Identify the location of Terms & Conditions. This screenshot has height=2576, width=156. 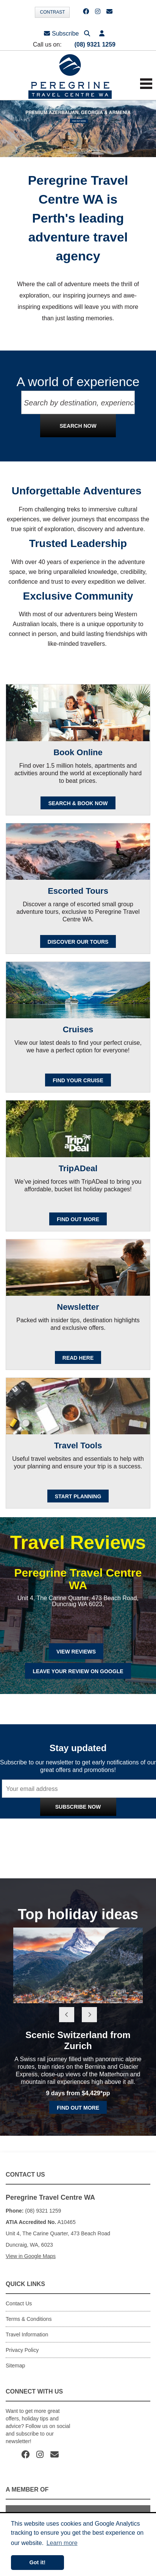
(28, 2319).